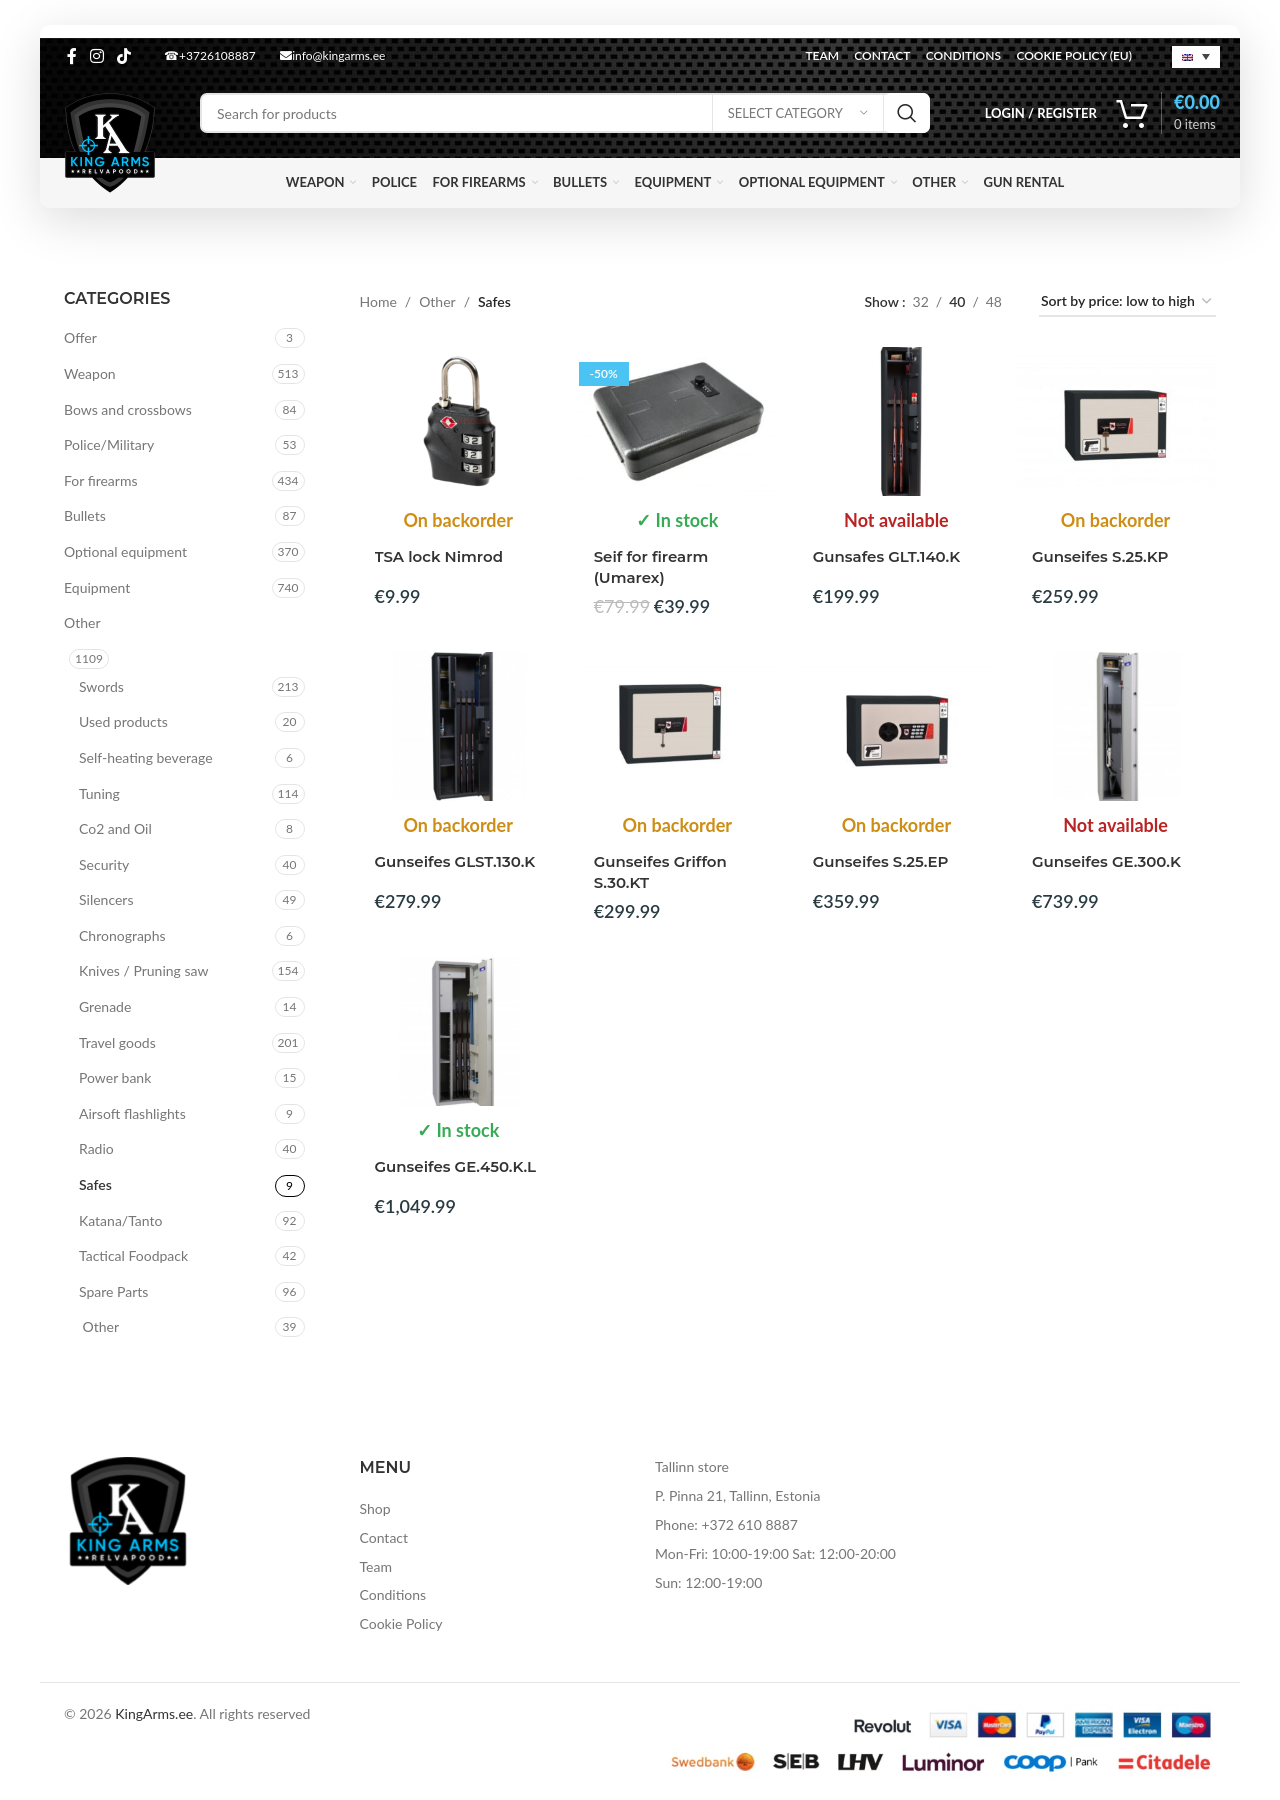 The height and width of the screenshot is (1800, 1280). What do you see at coordinates (384, 1537) in the screenshot?
I see `Contact` at bounding box center [384, 1537].